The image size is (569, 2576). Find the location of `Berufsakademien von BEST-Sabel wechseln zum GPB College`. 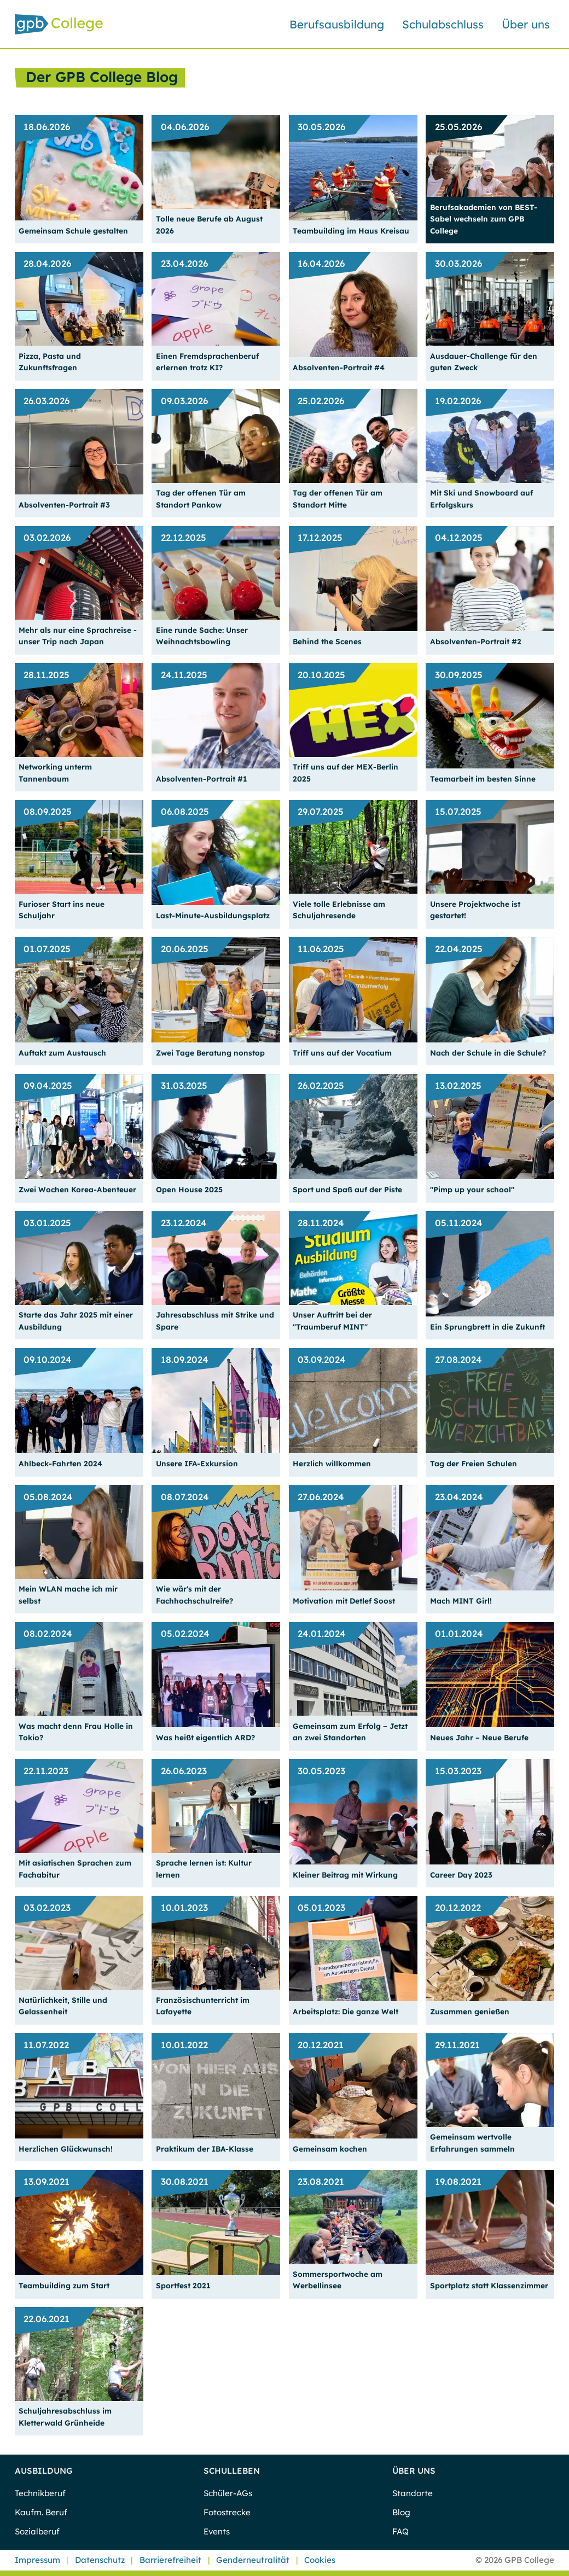

Berufsakademien von BEST-Sabel wechseln zum GPB College is located at coordinates (483, 218).